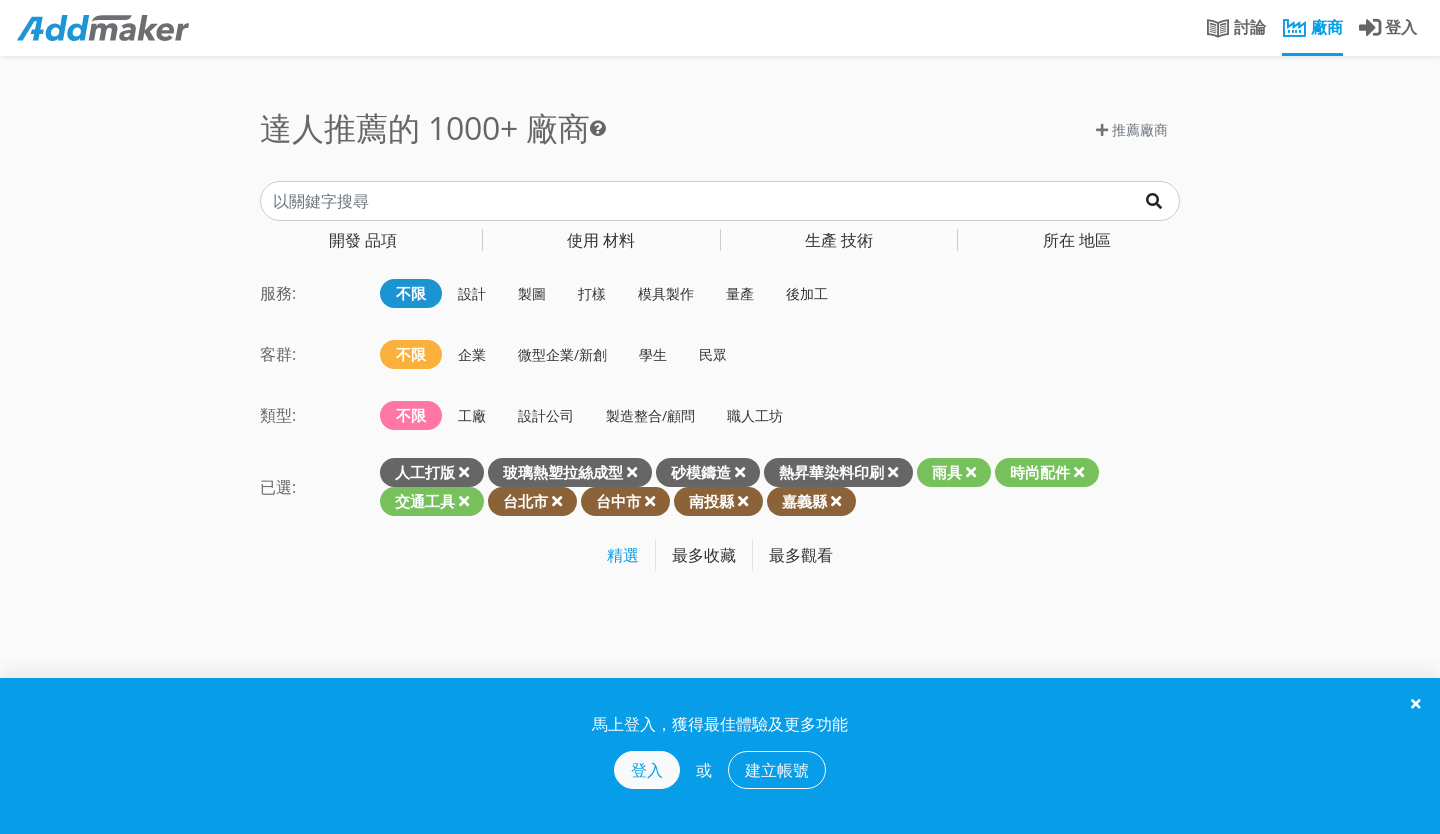 The image size is (1440, 834). Describe the element at coordinates (777, 770) in the screenshot. I see `建立帳號` at that location.